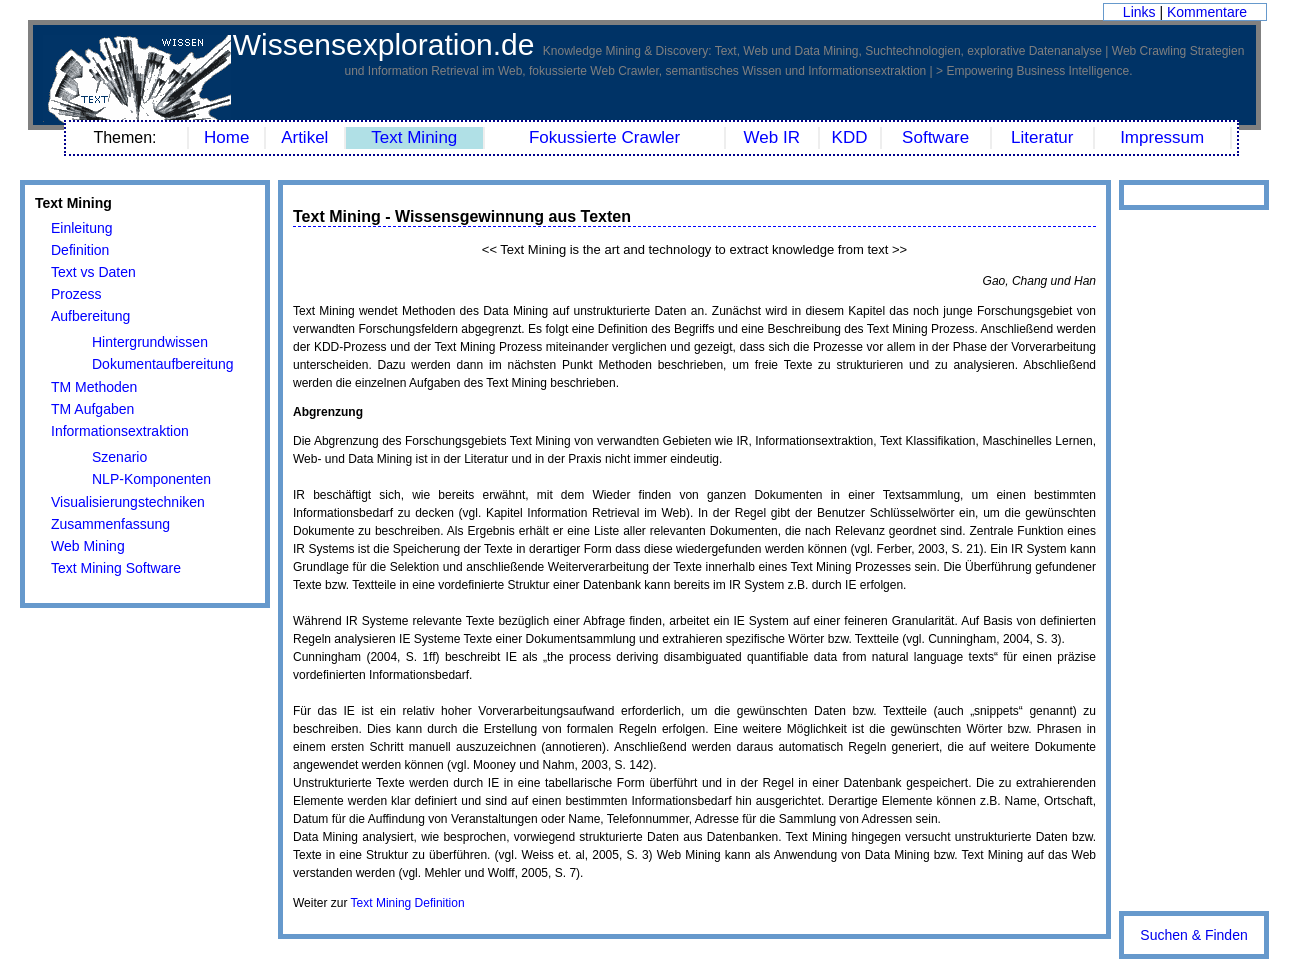 The height and width of the screenshot is (959, 1289). I want to click on NLP-Komponenten, so click(151, 479).